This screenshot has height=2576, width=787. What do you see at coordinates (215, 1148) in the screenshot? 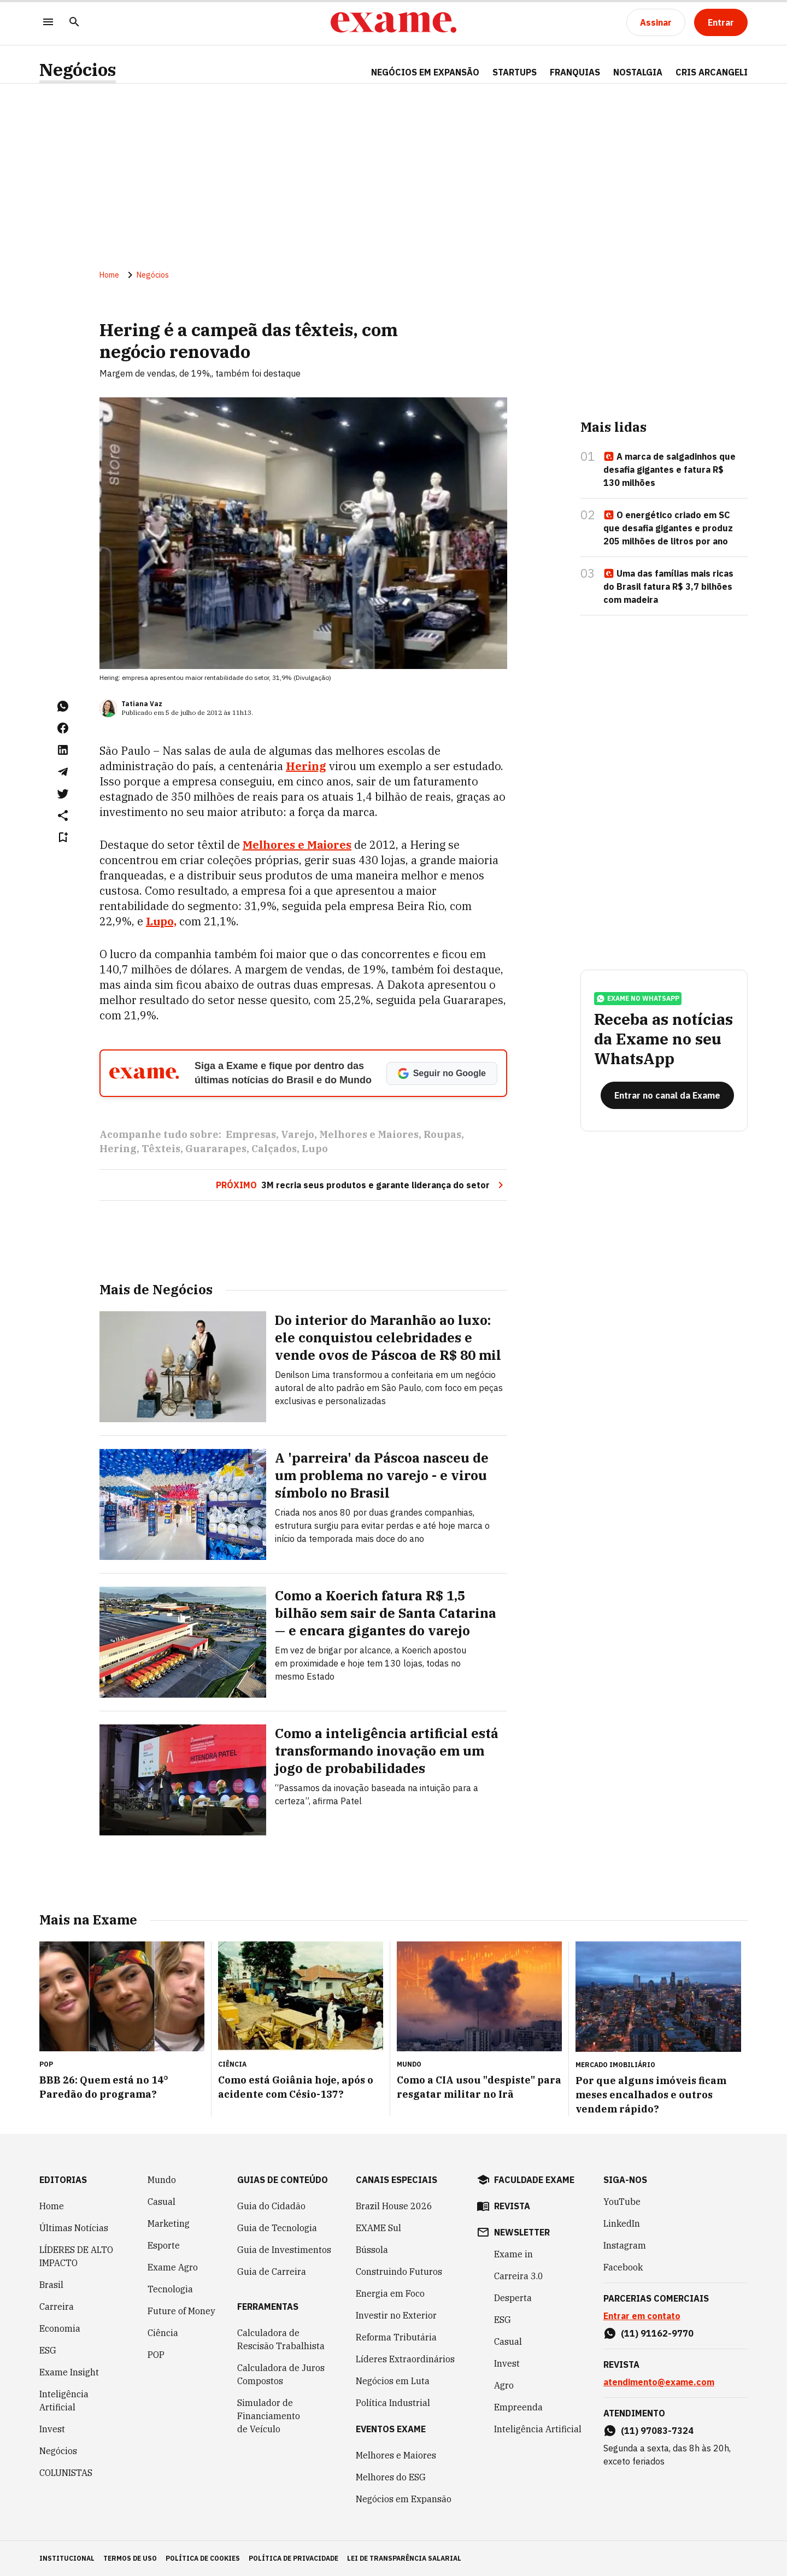
I see `Guararapes` at bounding box center [215, 1148].